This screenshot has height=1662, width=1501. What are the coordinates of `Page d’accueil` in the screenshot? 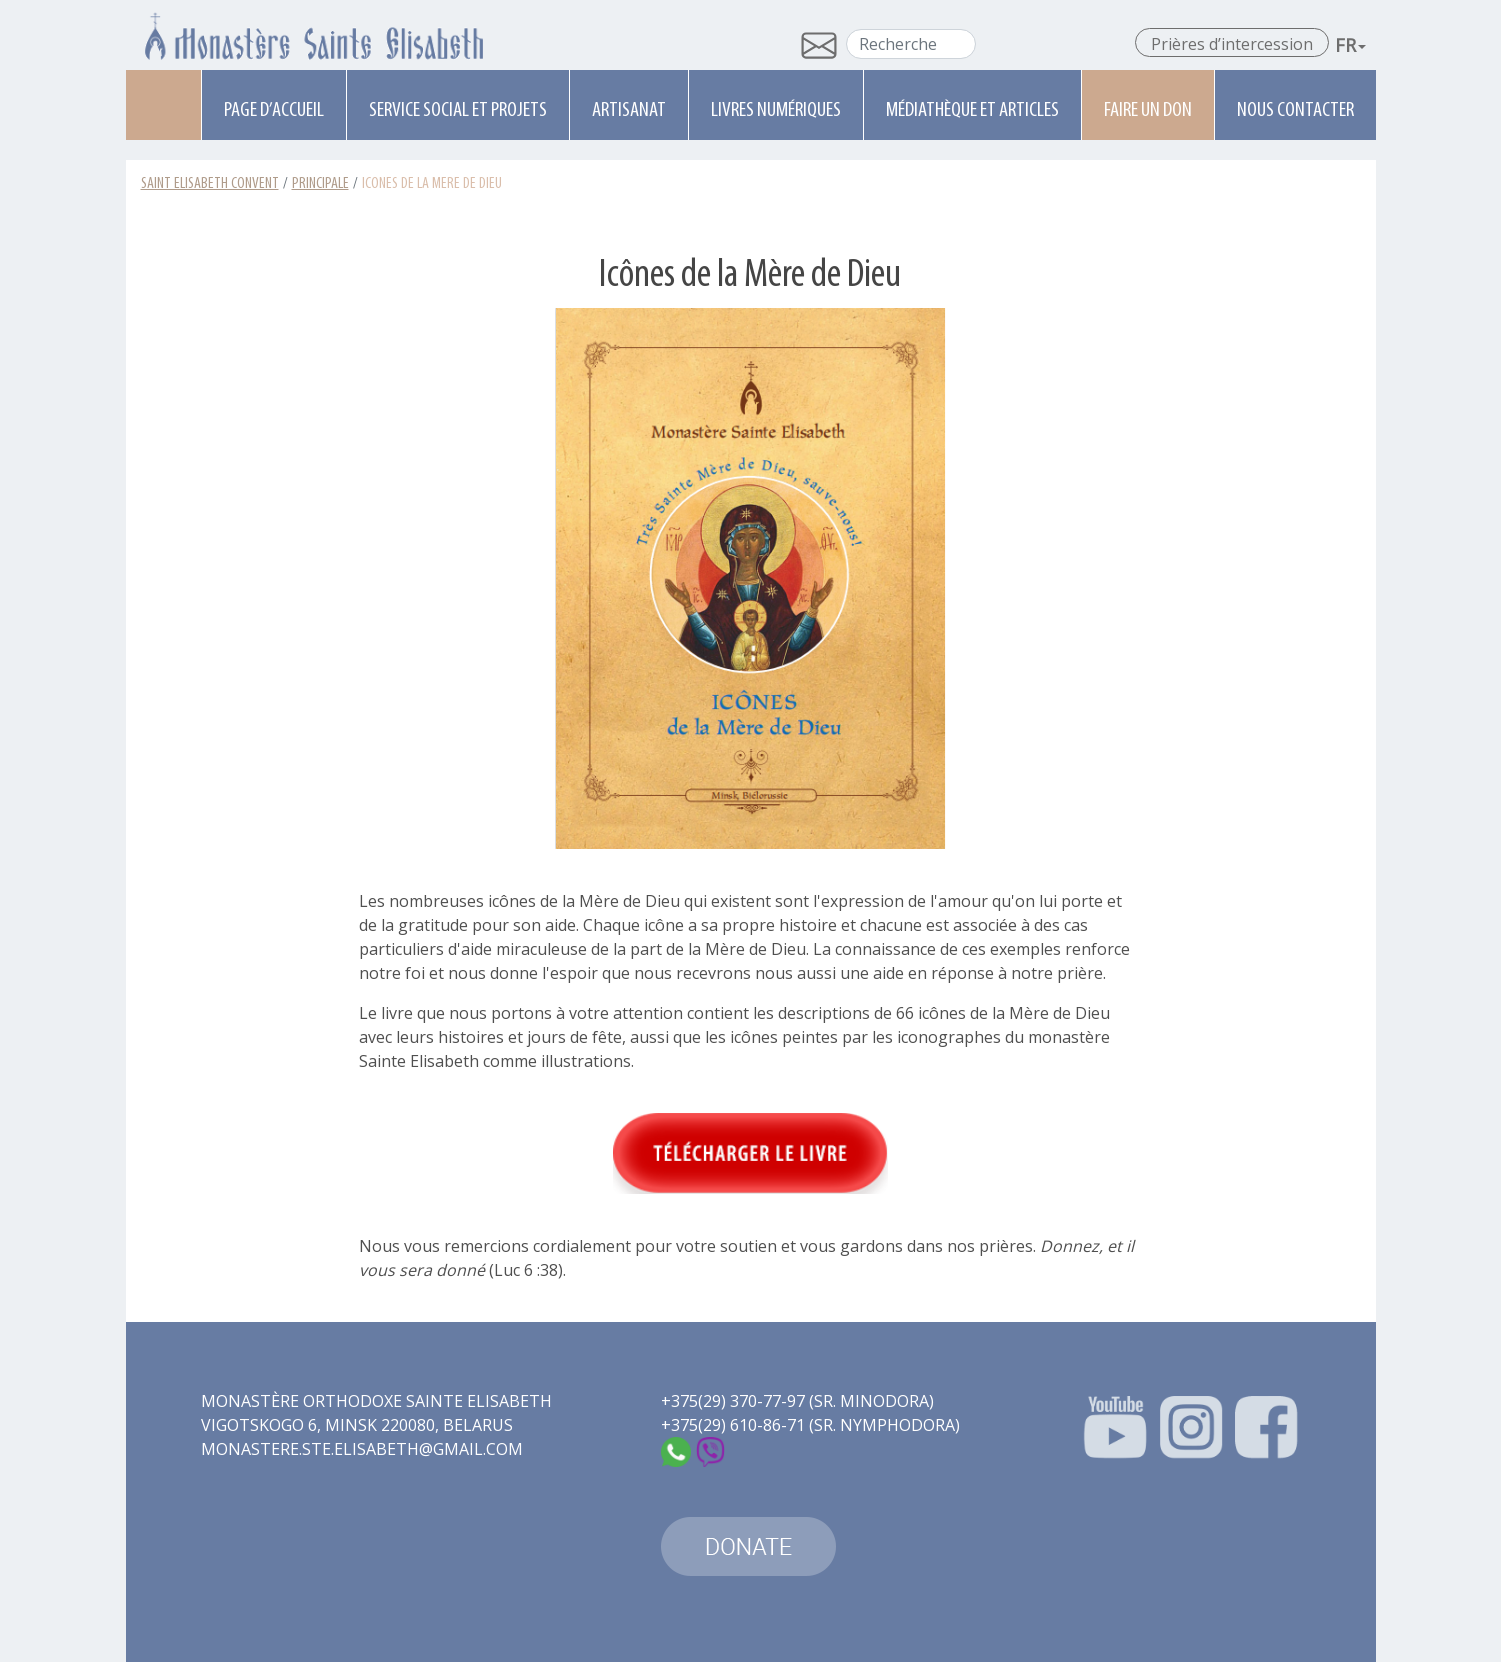 It's located at (274, 110).